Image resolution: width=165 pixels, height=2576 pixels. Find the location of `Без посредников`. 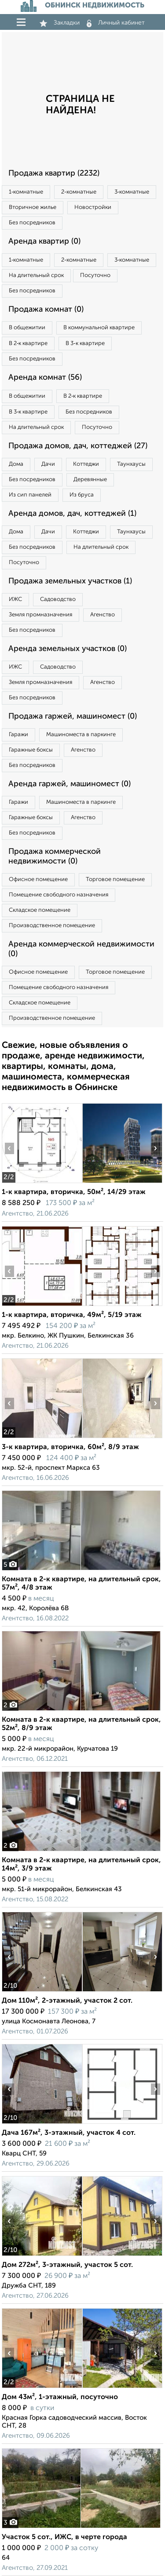

Без посредников is located at coordinates (32, 223).